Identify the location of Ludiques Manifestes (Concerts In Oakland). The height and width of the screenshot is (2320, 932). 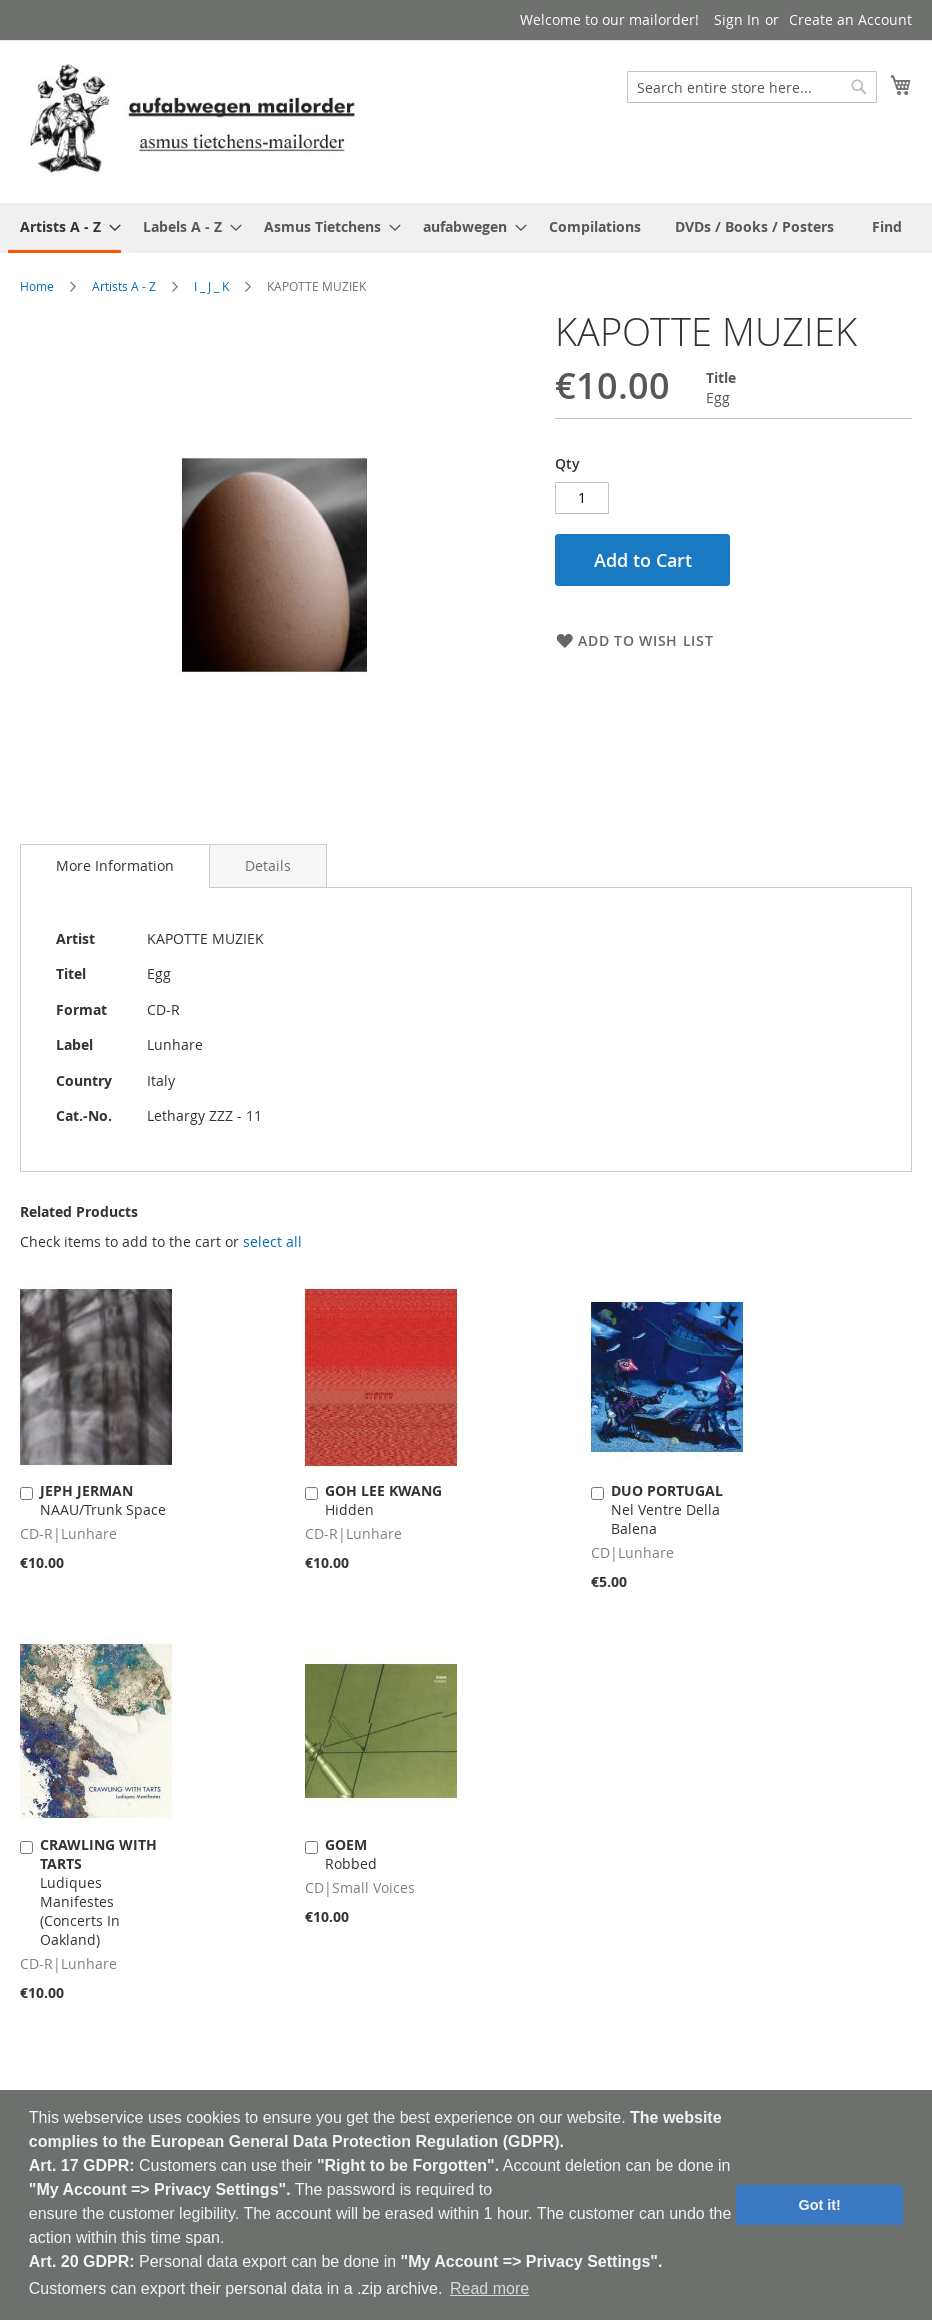
(98, 1892).